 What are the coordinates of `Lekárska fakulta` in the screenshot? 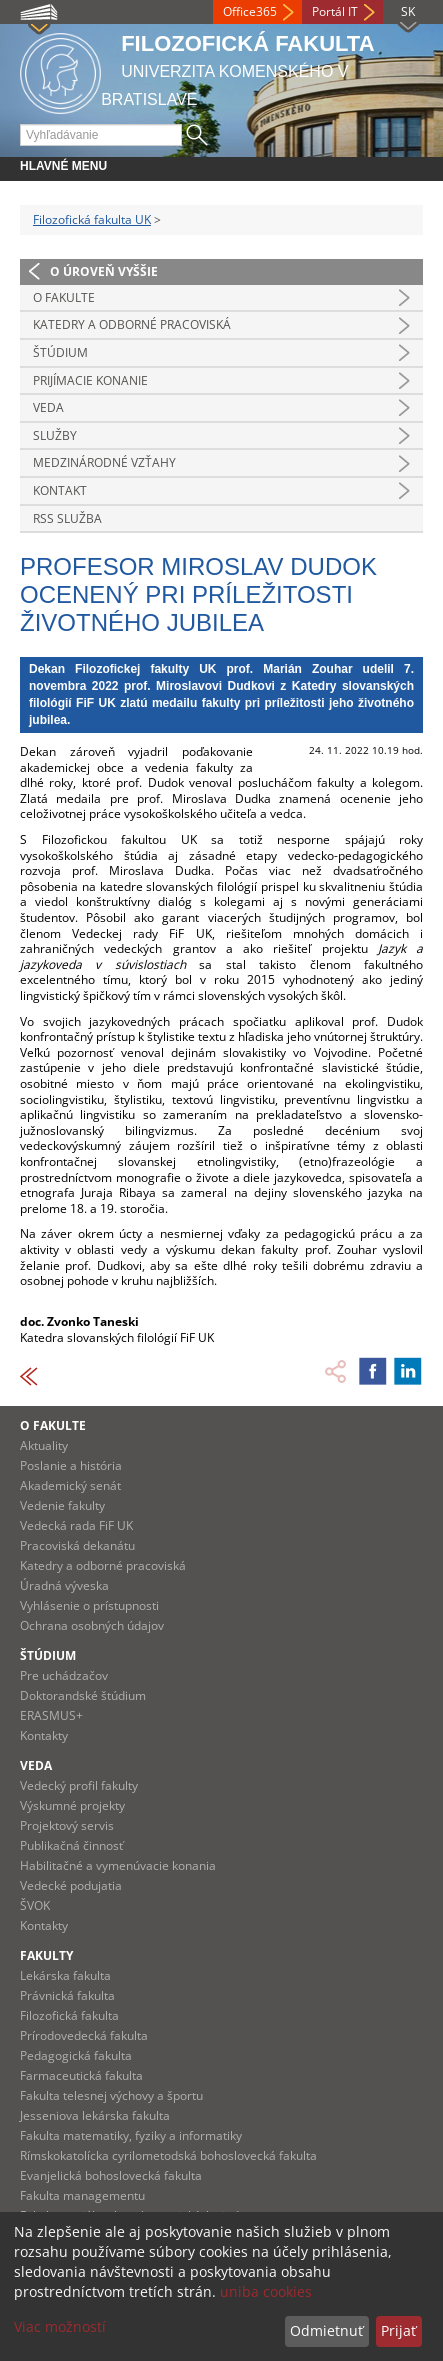 It's located at (65, 1975).